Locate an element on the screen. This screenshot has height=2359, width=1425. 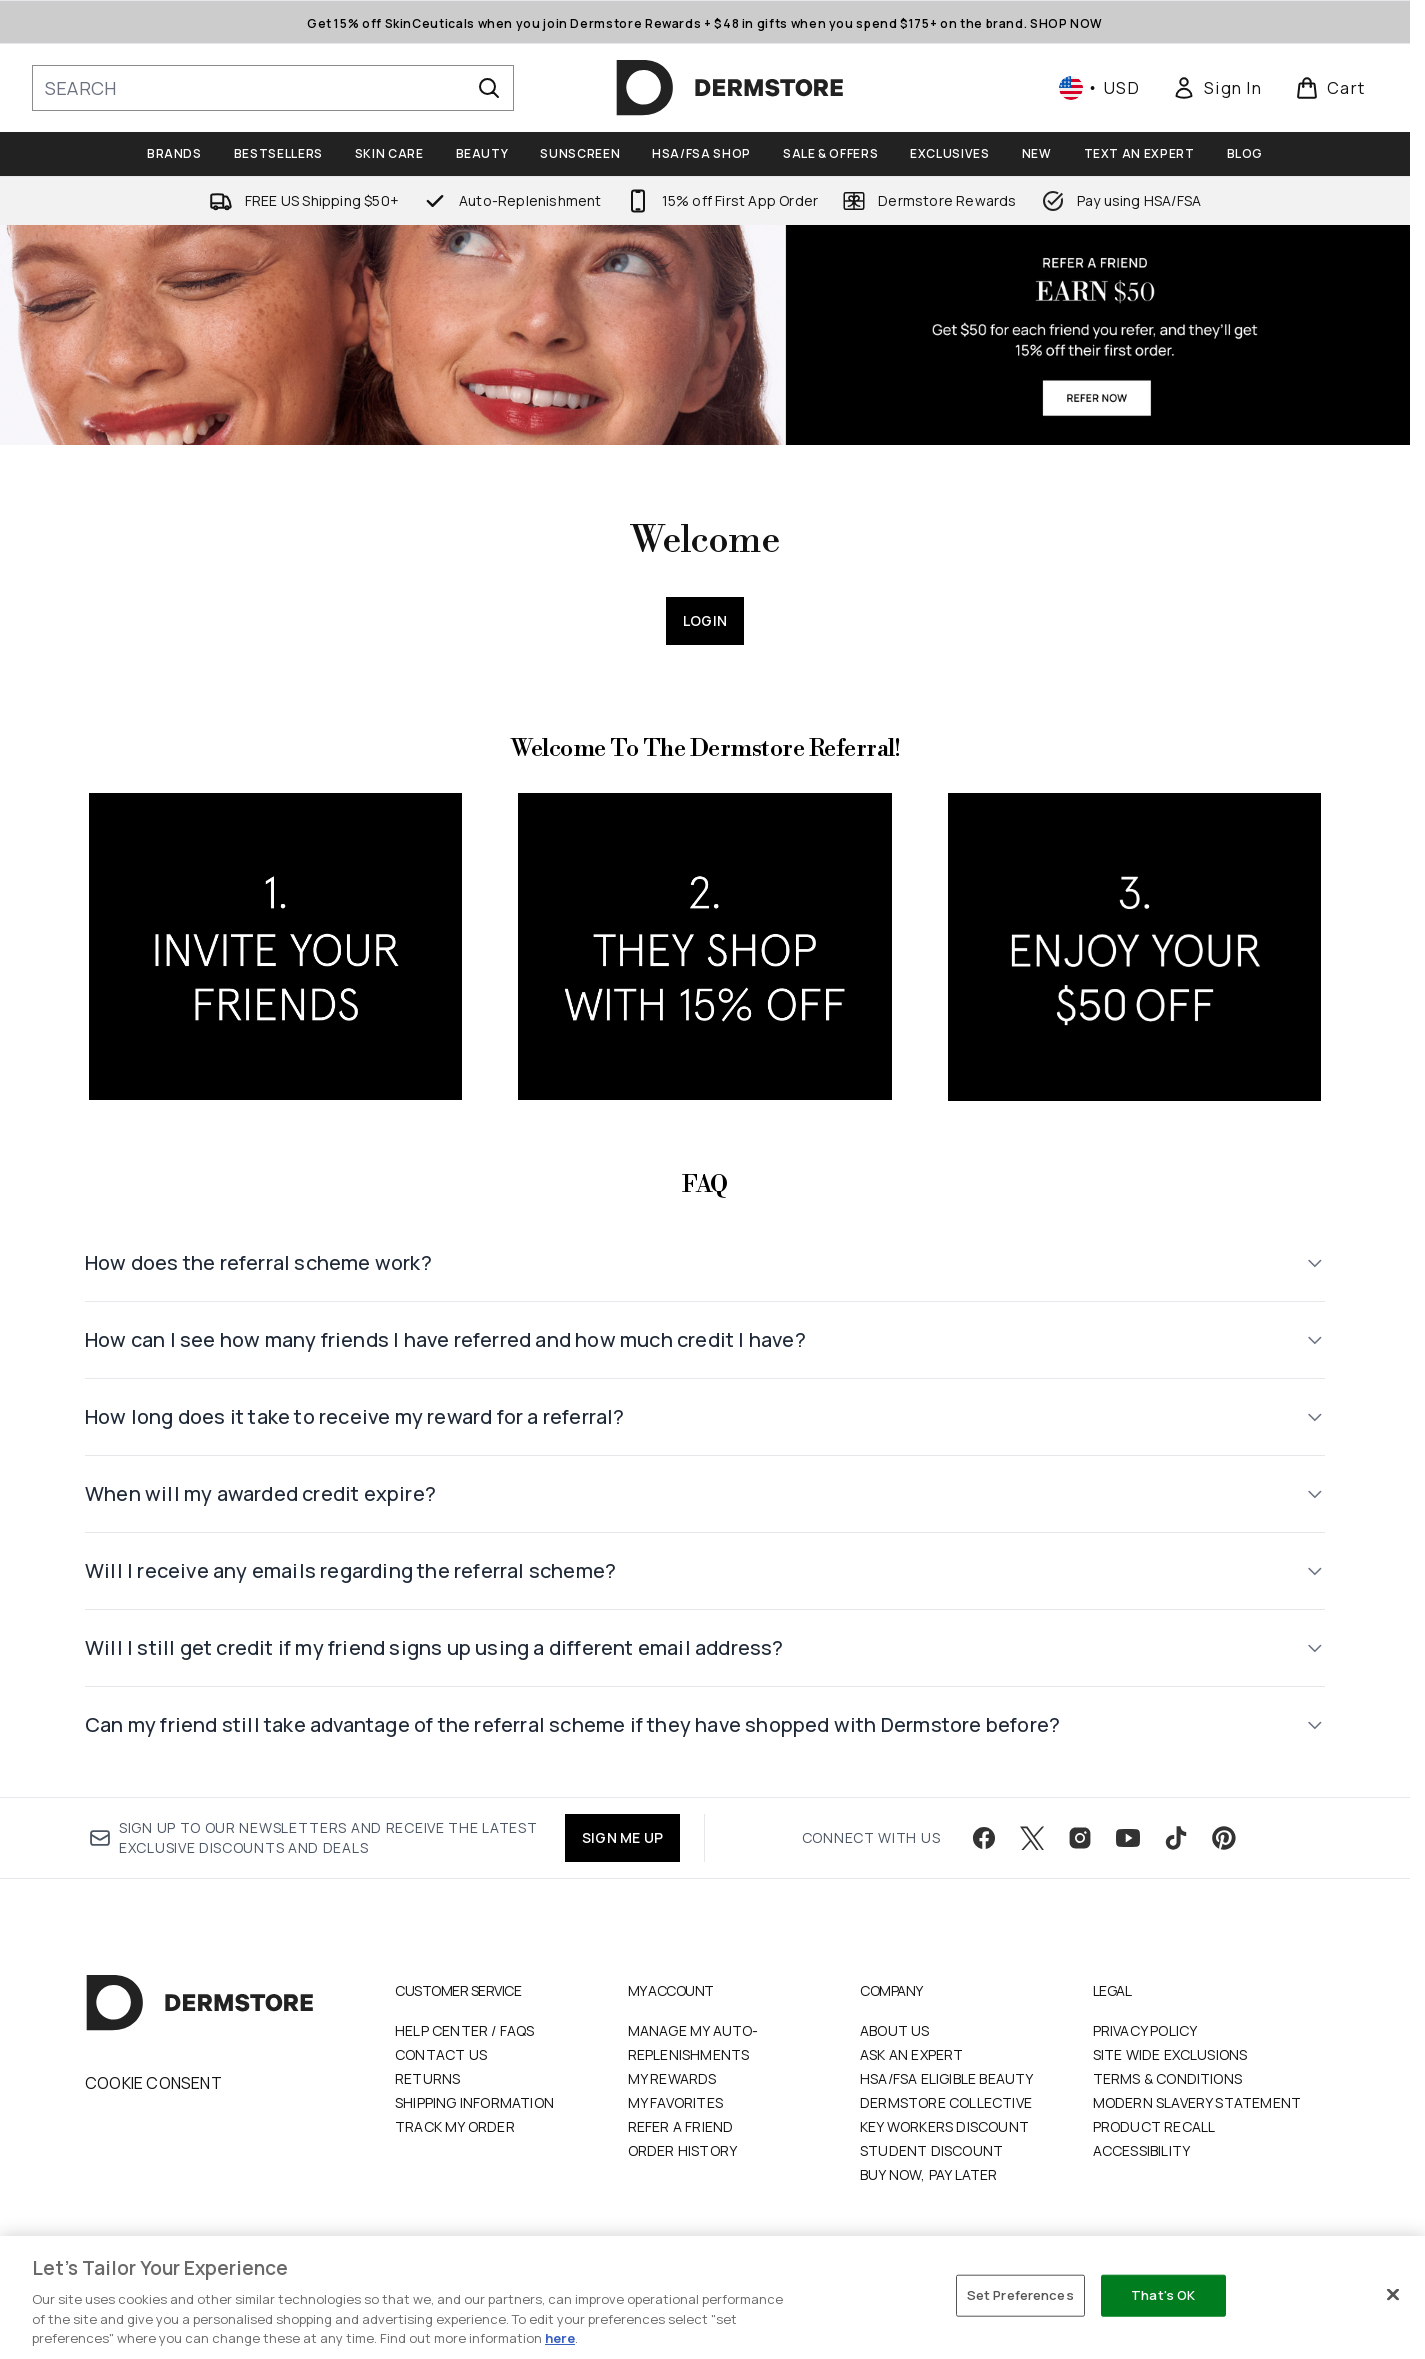
[View basket] is located at coordinates (1330, 88).